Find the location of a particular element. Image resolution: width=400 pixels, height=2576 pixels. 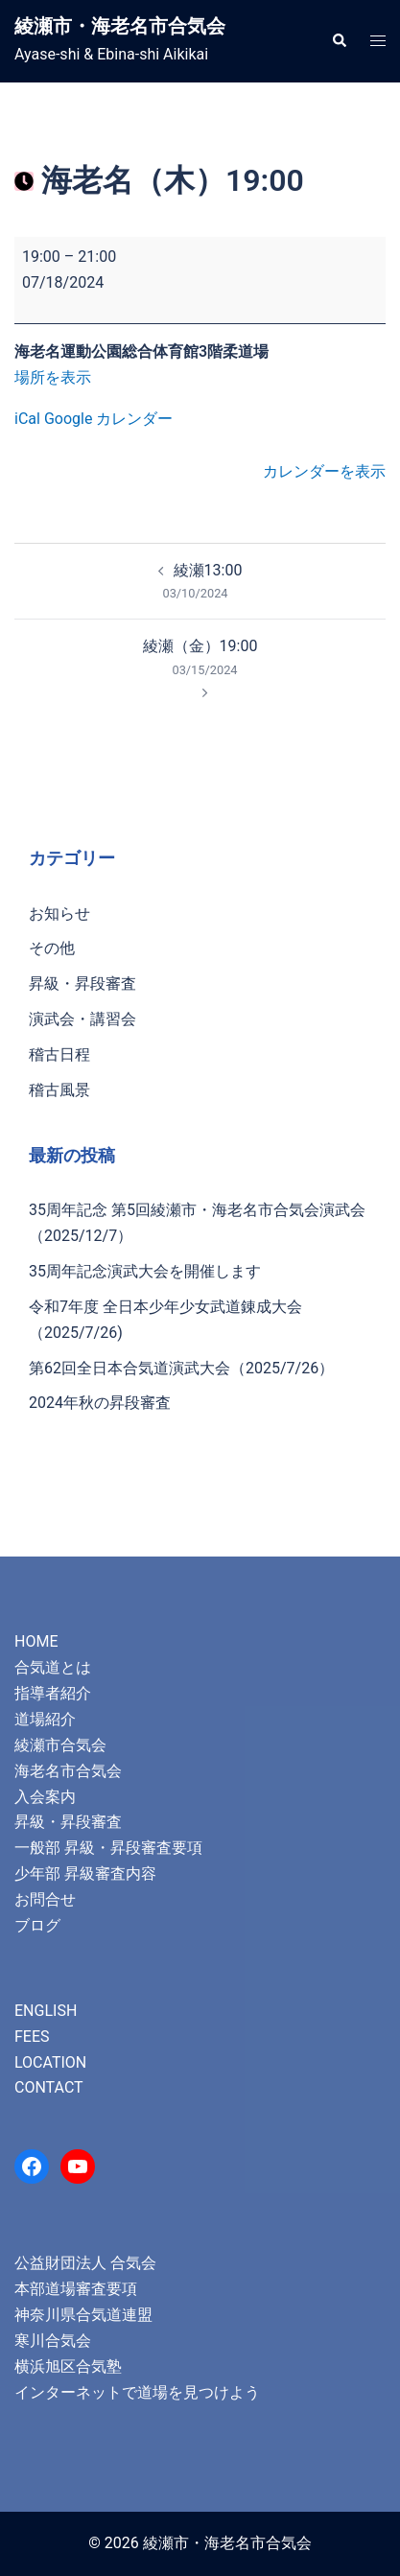

第62回全日本合気道演武大会（2025/7/26） is located at coordinates (181, 1368).